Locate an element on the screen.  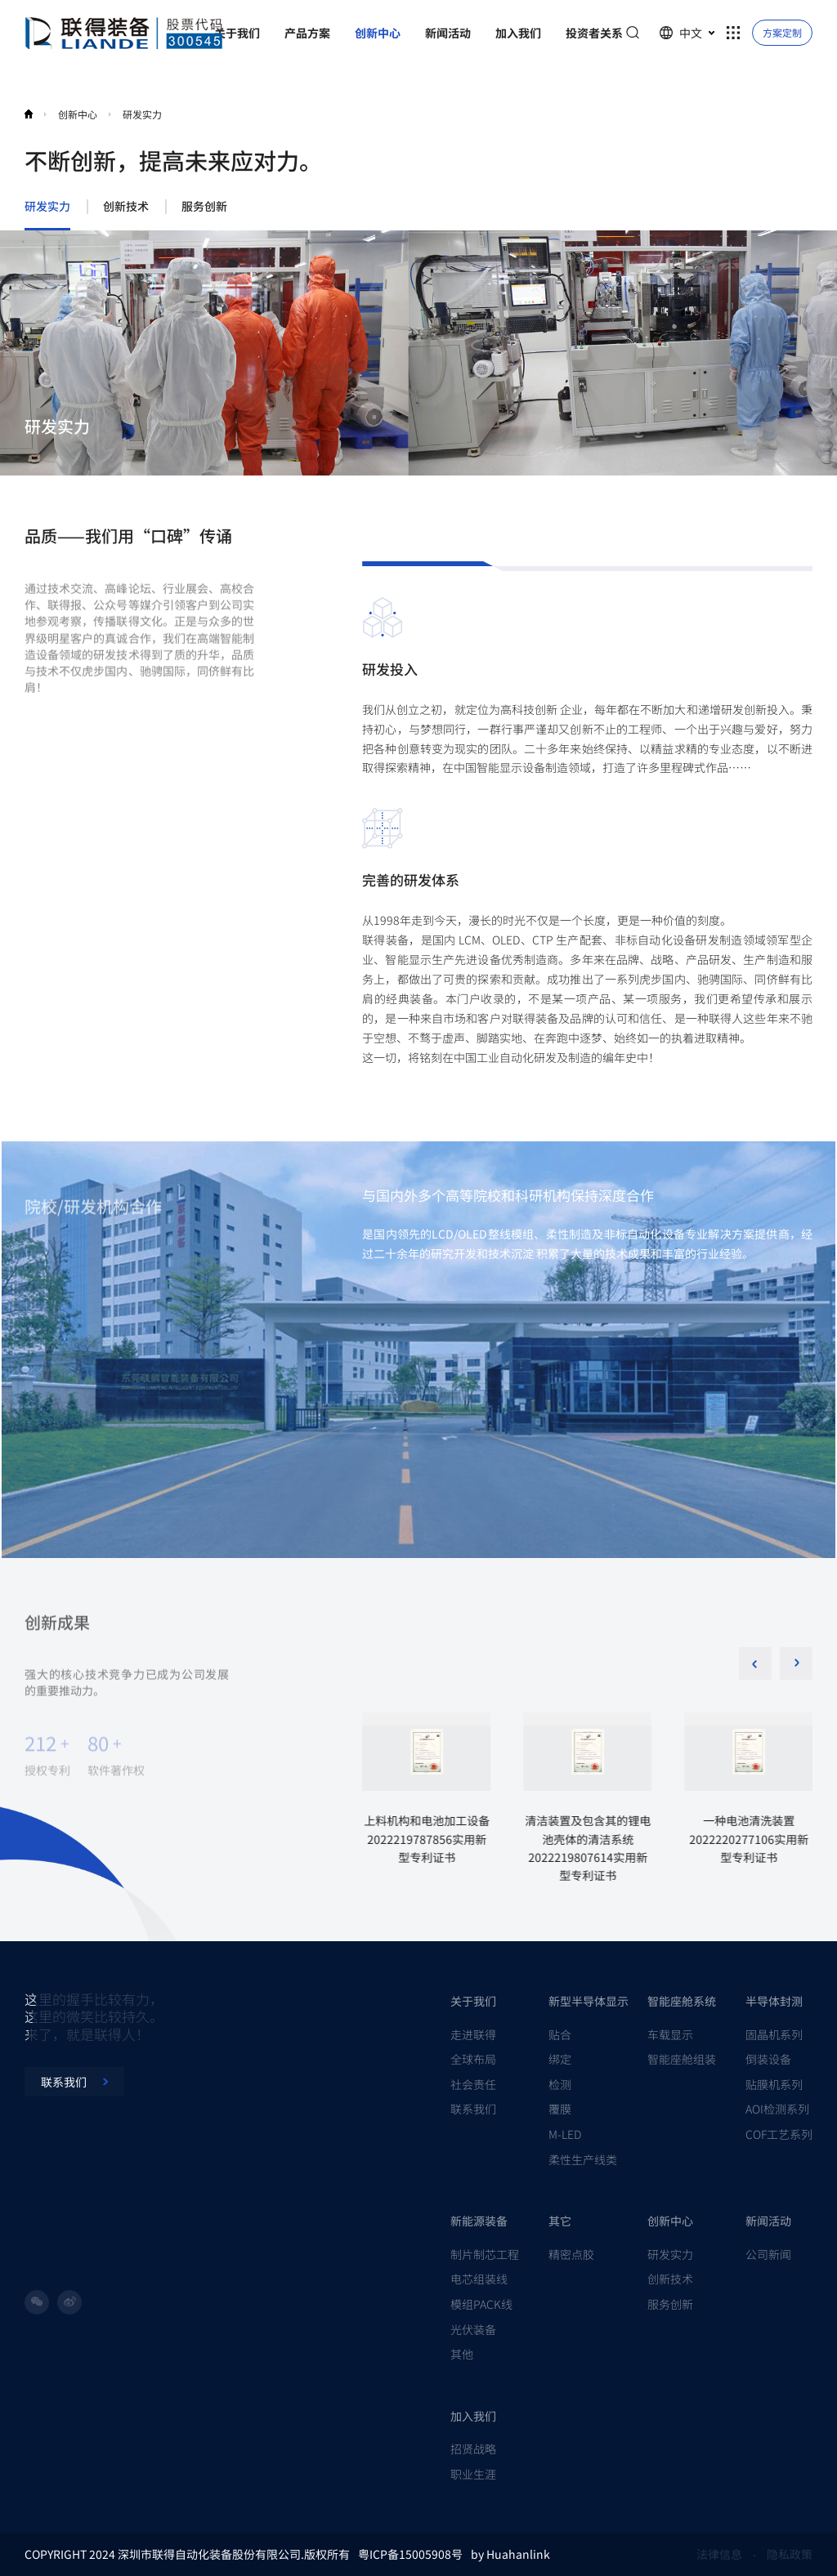
新型半导体显示 is located at coordinates (588, 2001).